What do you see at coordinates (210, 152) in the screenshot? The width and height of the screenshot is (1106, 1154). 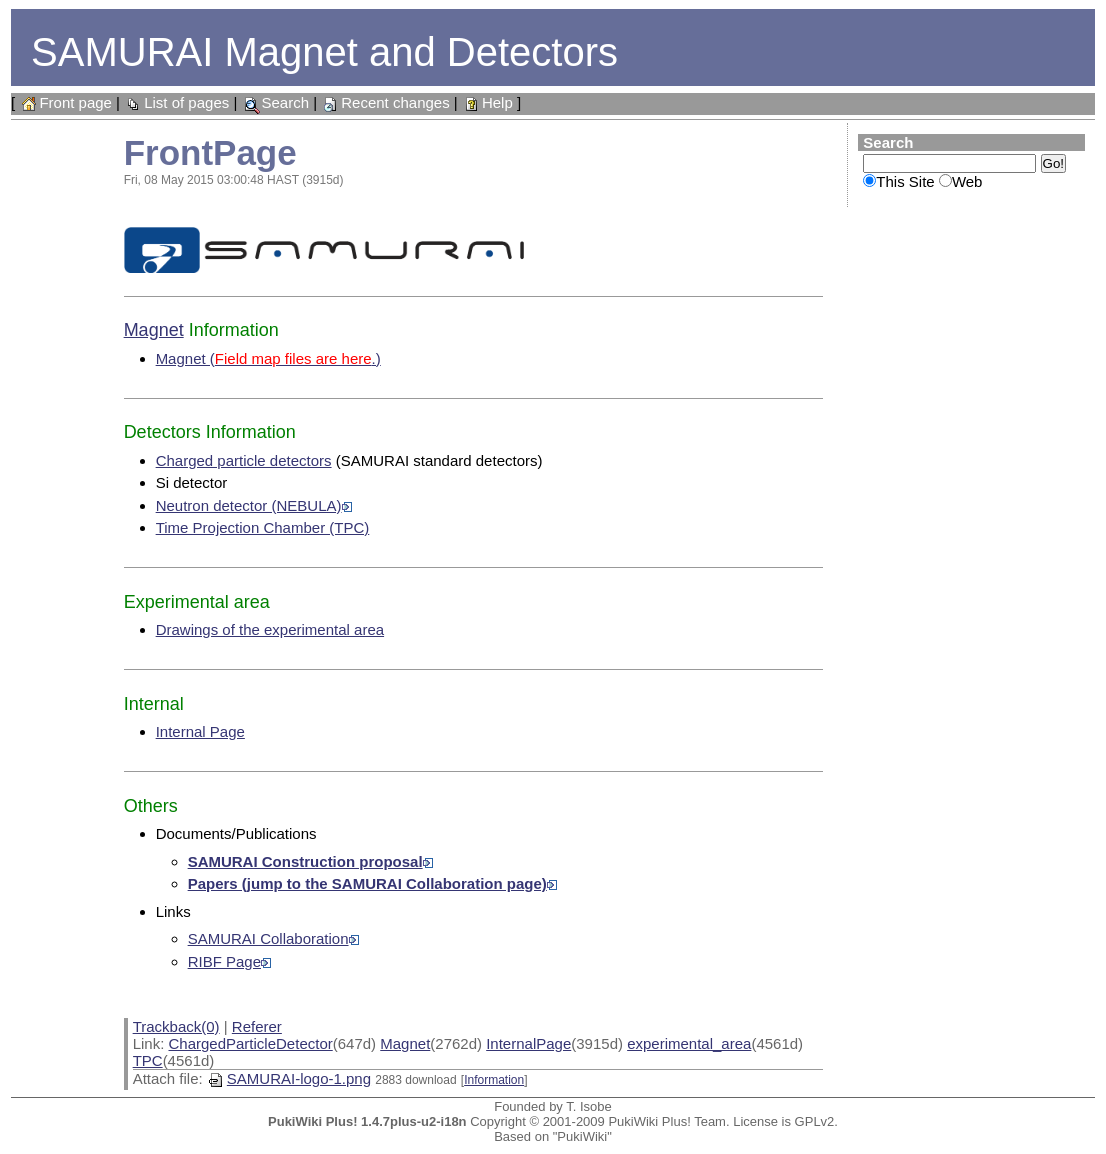 I see `FrontPage` at bounding box center [210, 152].